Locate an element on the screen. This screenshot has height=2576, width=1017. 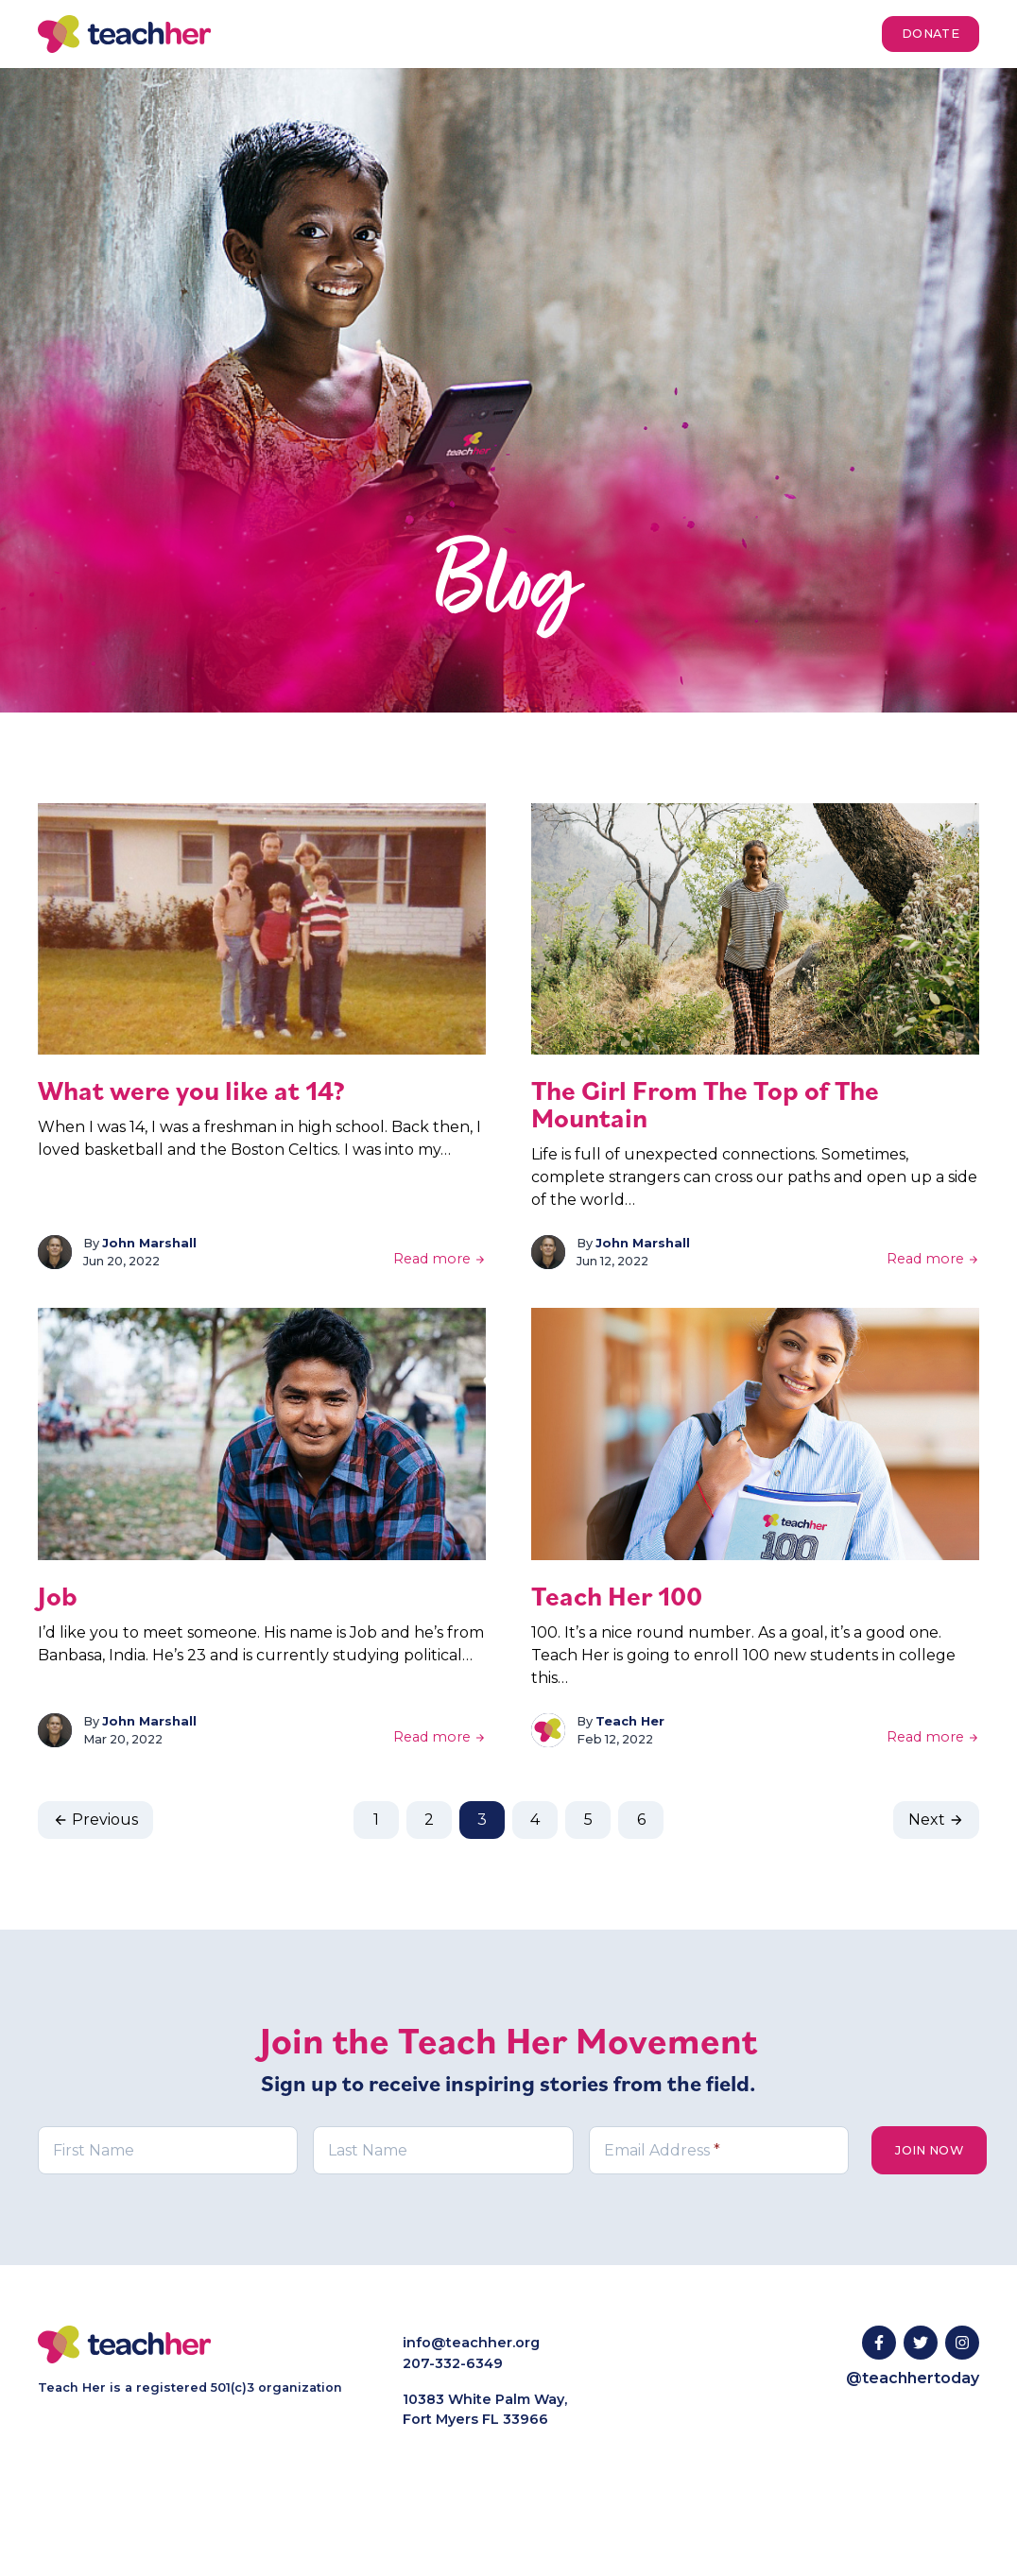
info@teachher.org is located at coordinates (471, 2342).